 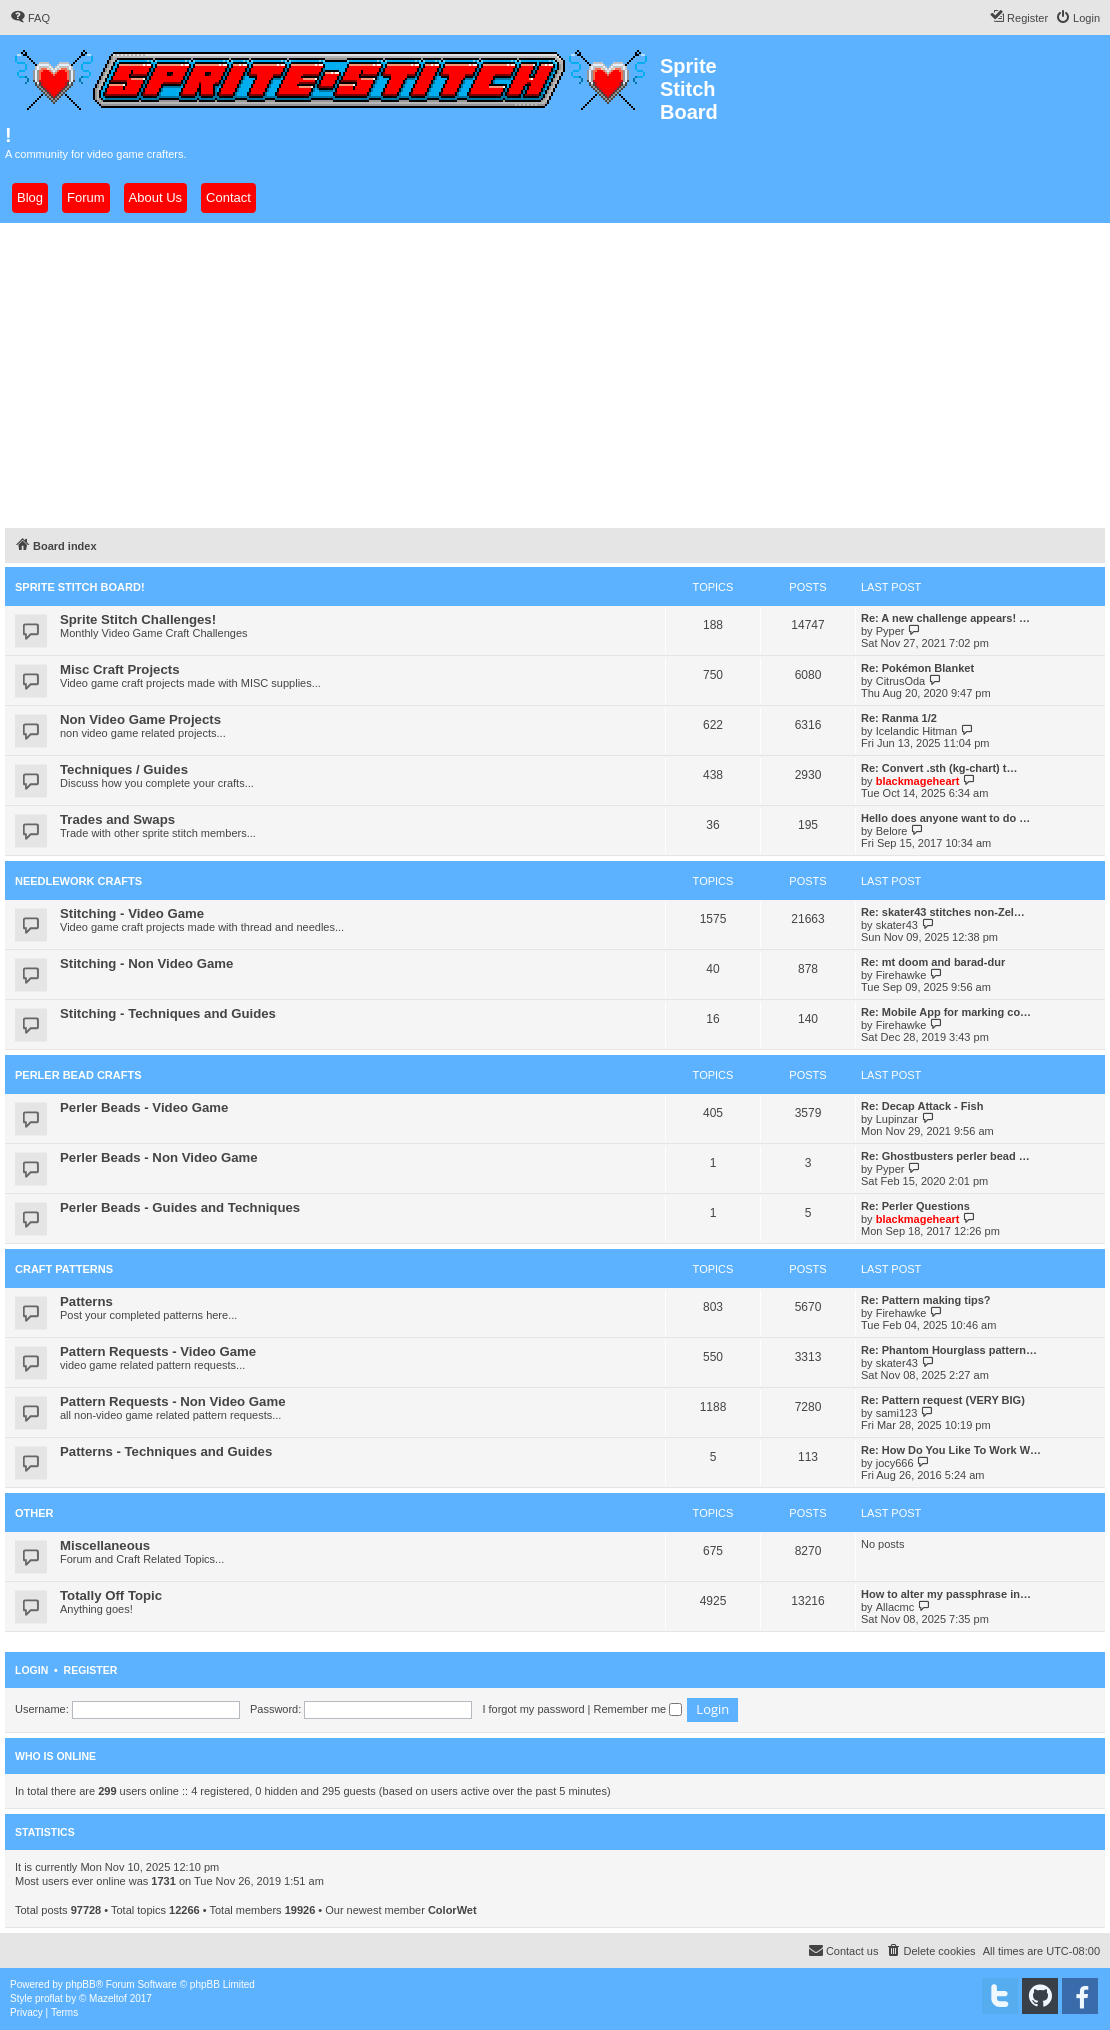 I want to click on Techniques / Guides, so click(x=124, y=769).